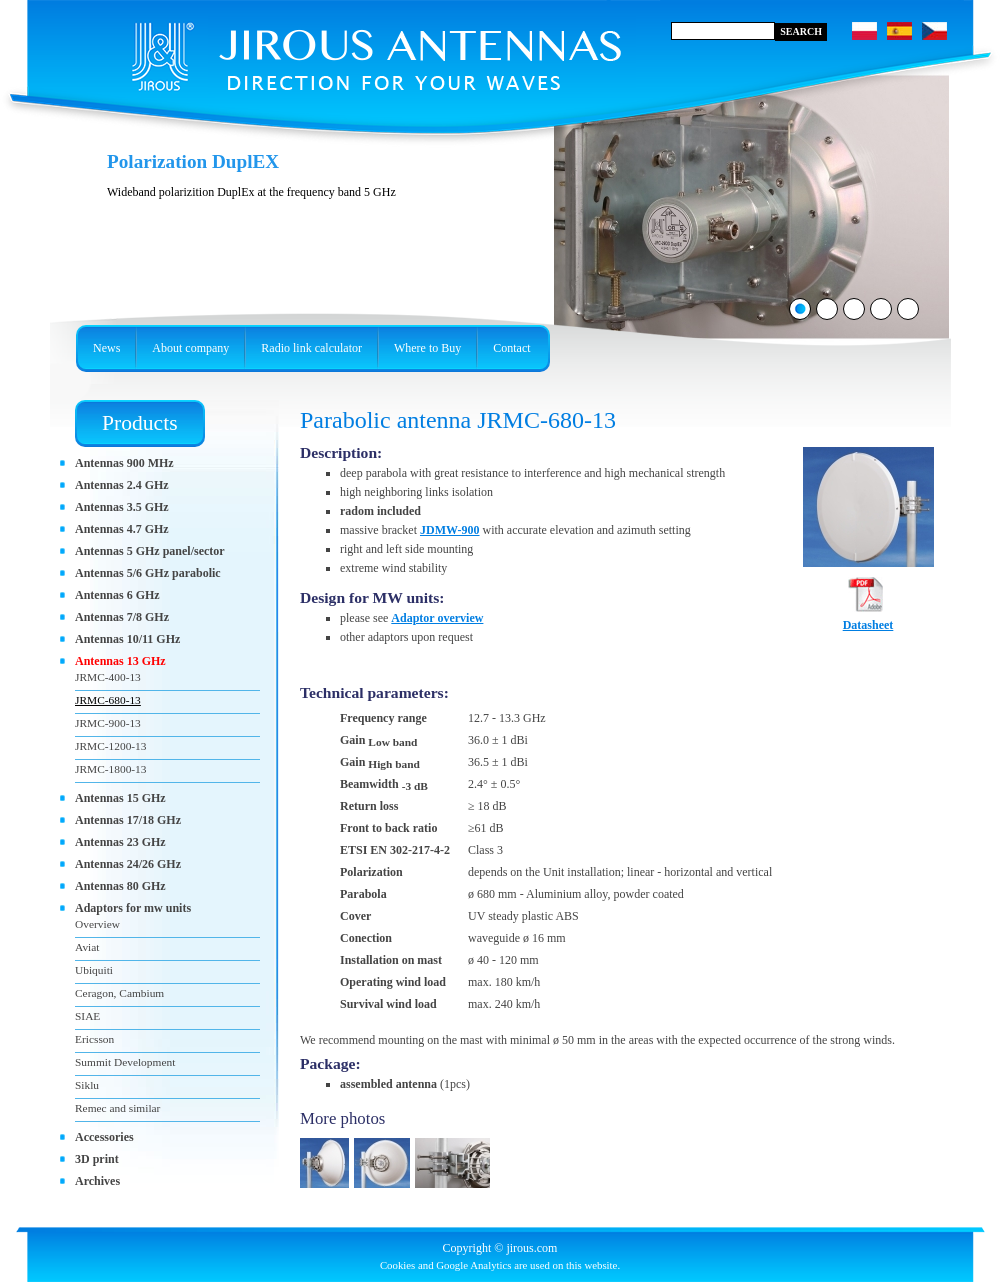 The image size is (1000, 1282). I want to click on Siklu, so click(87, 1085).